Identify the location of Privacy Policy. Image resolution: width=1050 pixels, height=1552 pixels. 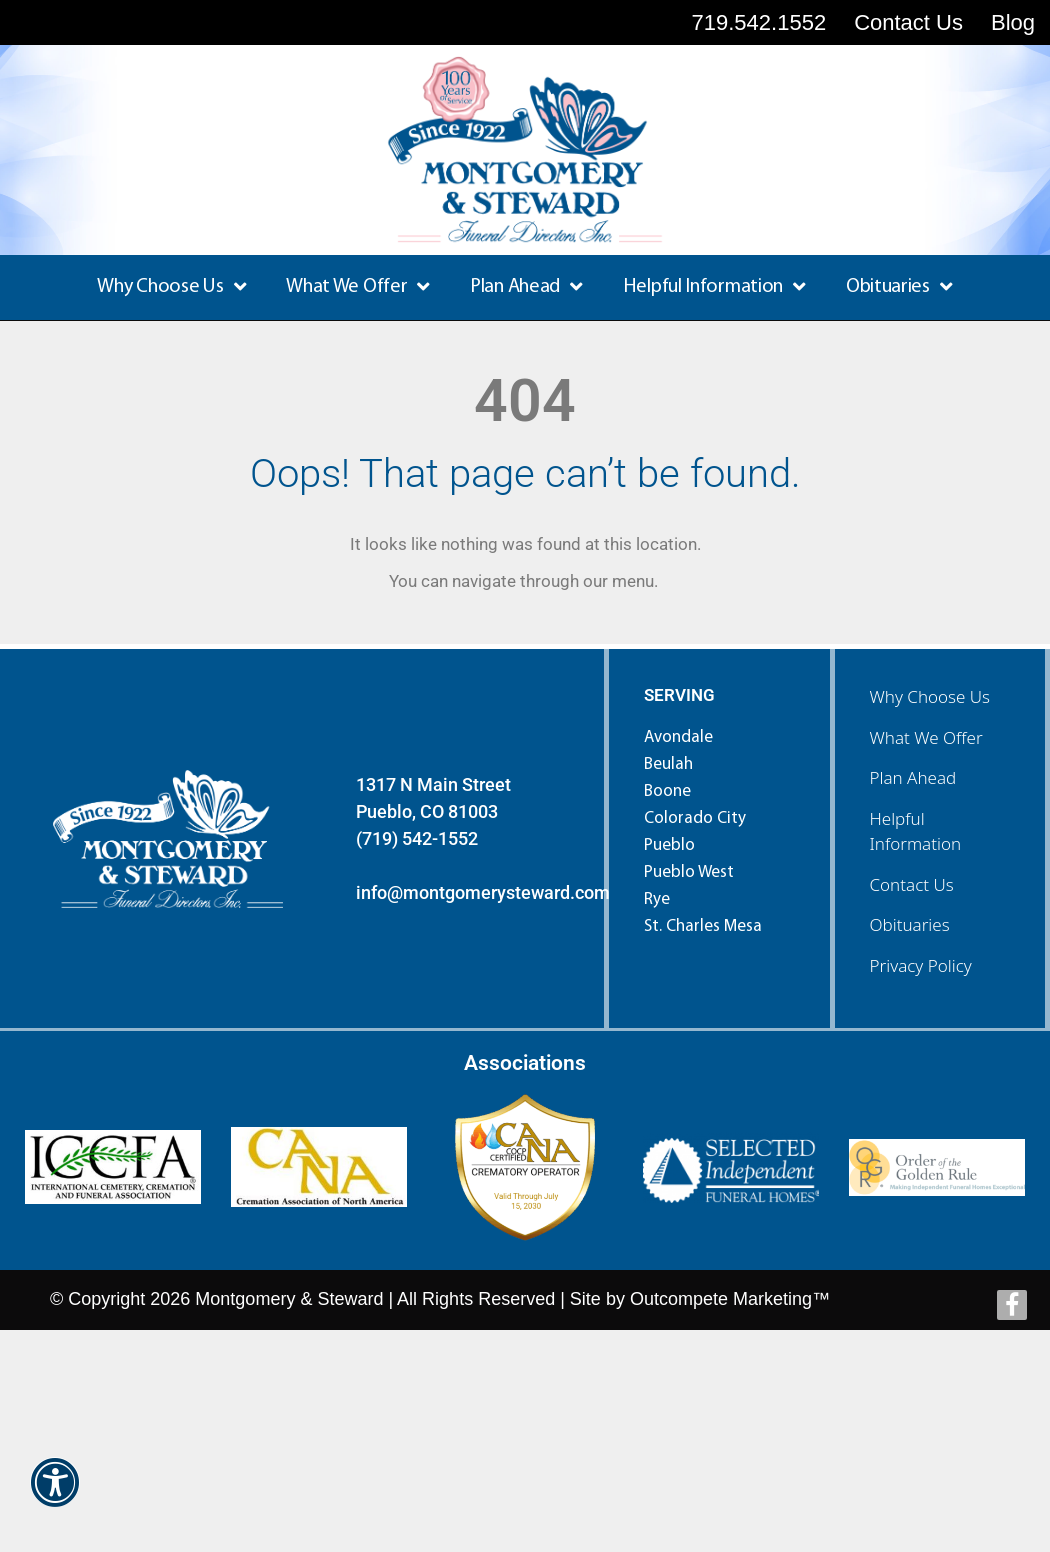
(921, 965).